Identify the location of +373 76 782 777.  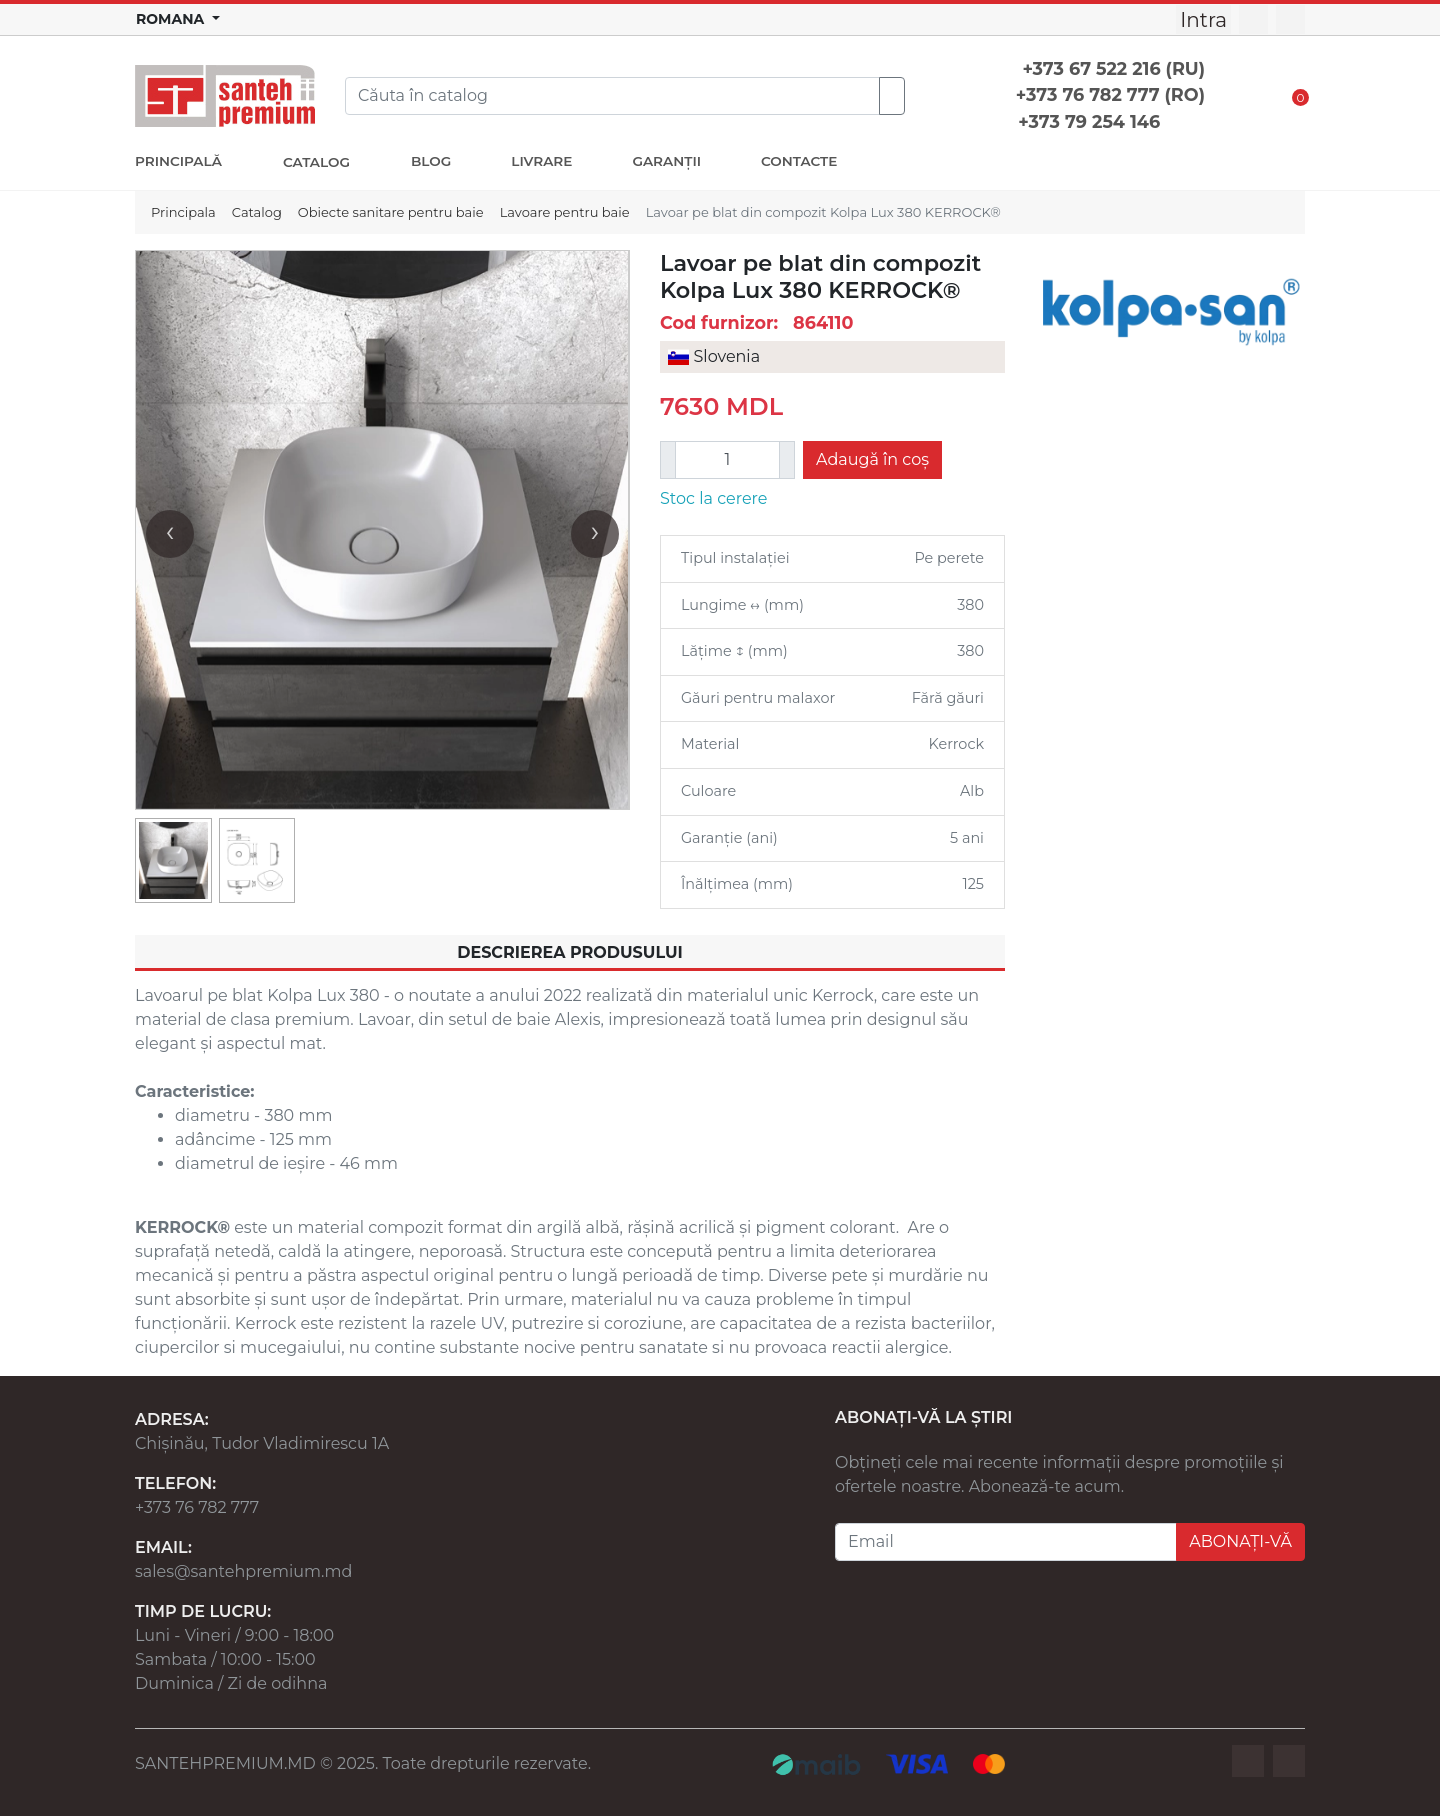
(197, 1507).